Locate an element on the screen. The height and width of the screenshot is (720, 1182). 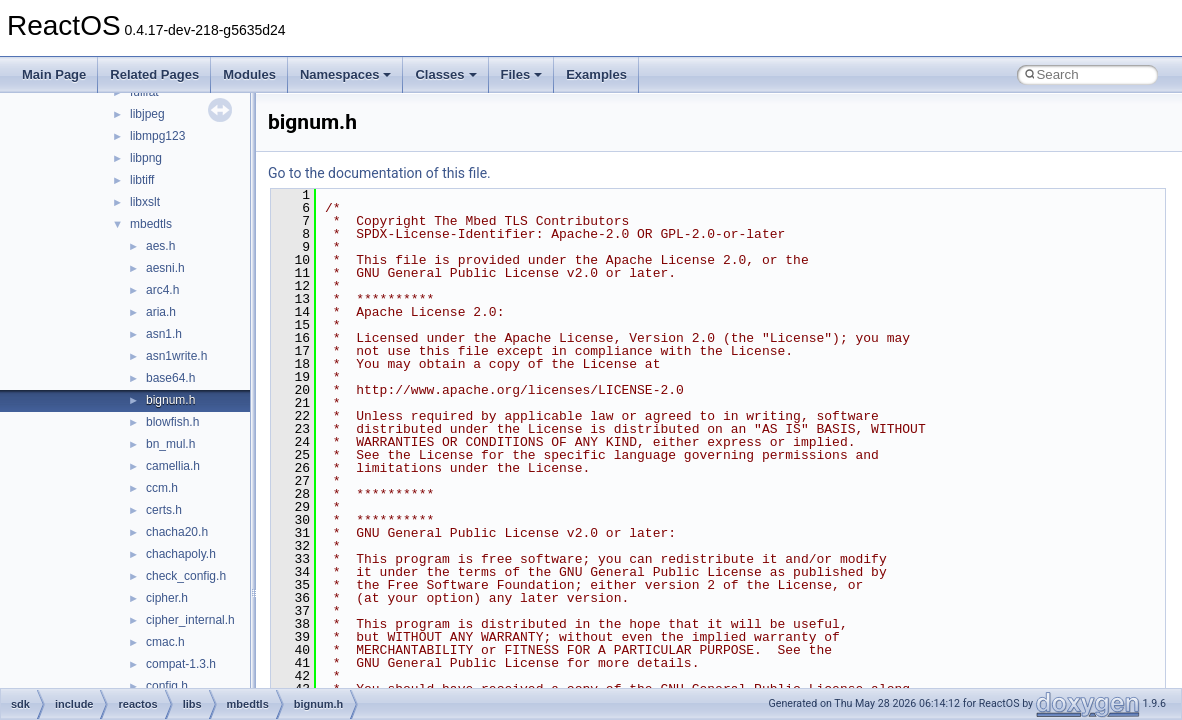
bignum.h is located at coordinates (170, 400).